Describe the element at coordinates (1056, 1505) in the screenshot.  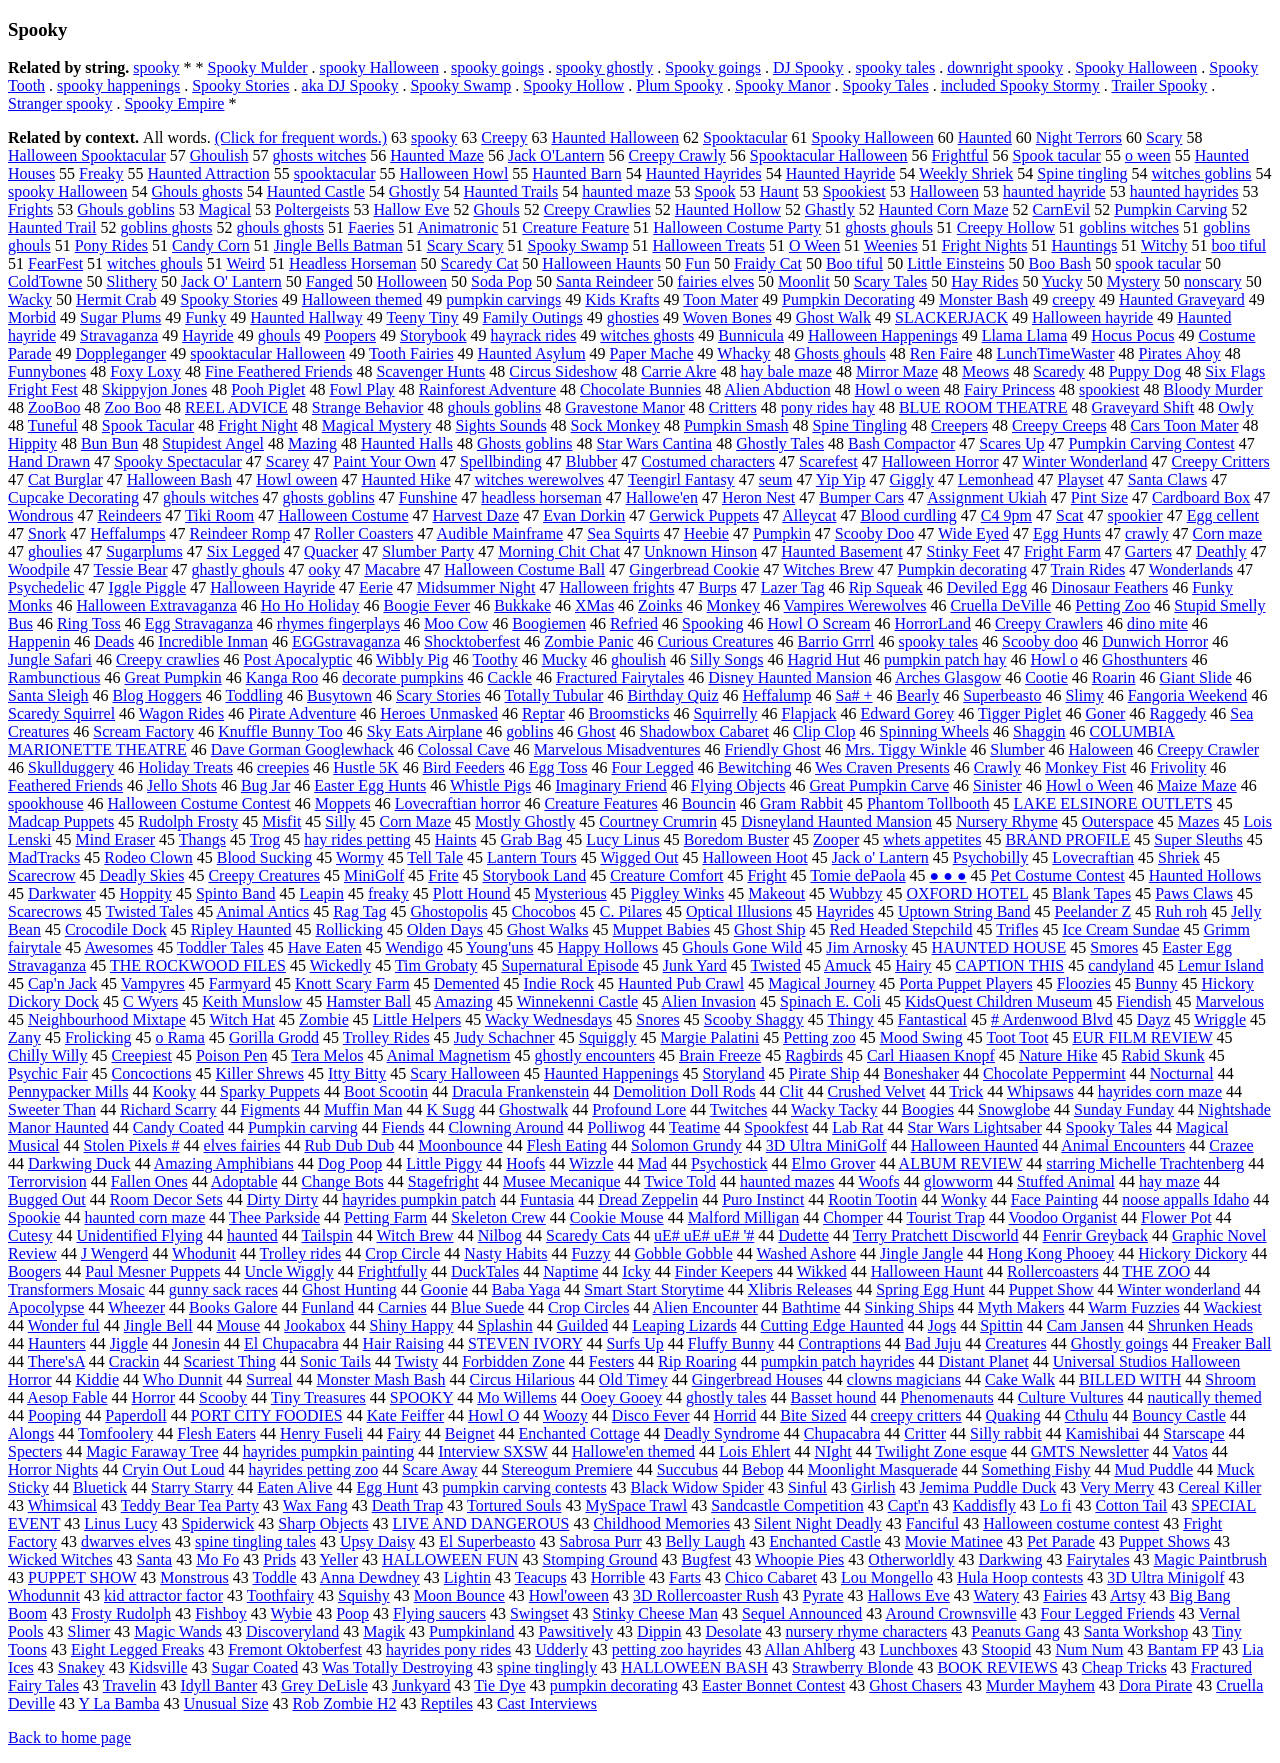
I see `Lo fi` at that location.